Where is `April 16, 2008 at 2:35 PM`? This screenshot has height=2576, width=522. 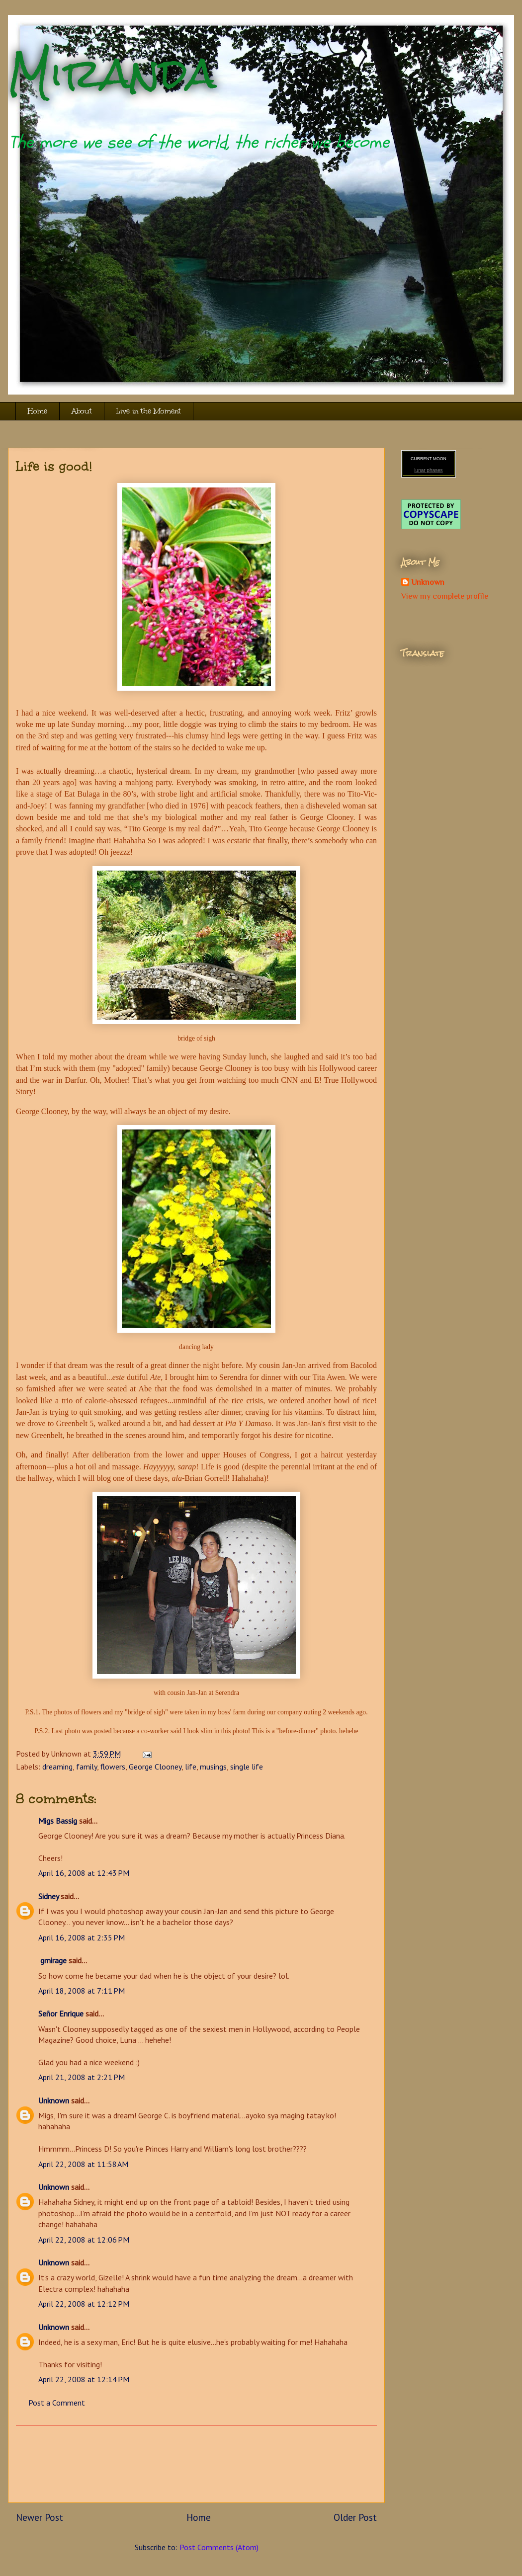 April 16, 2008 at 2:35 PM is located at coordinates (81, 1937).